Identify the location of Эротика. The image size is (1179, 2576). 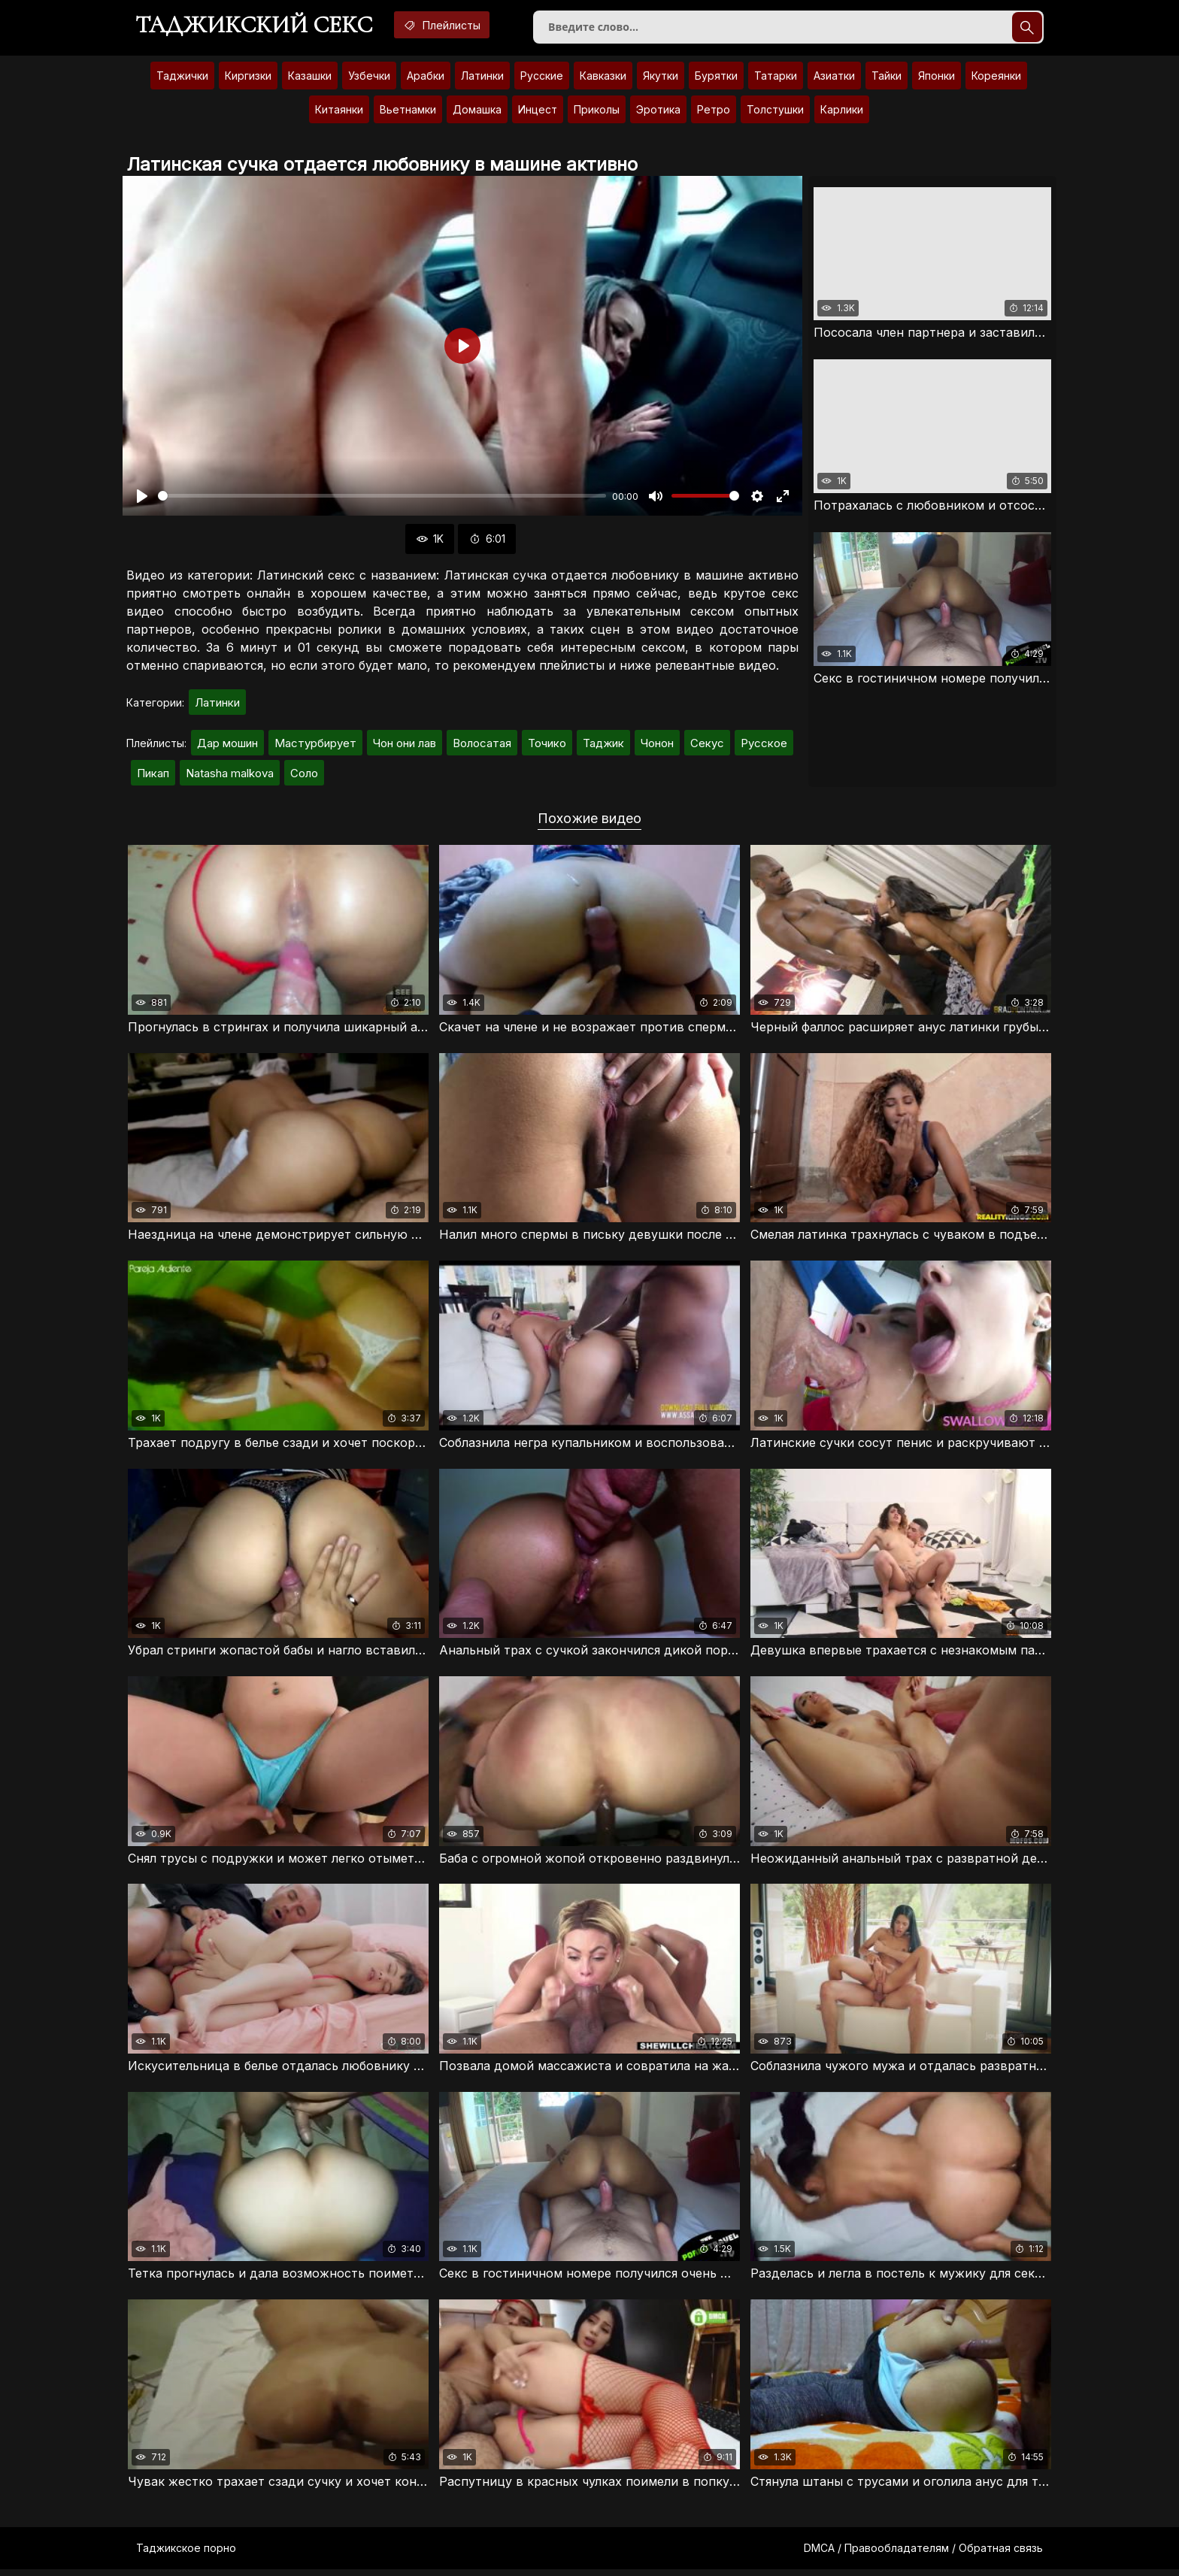
(658, 112).